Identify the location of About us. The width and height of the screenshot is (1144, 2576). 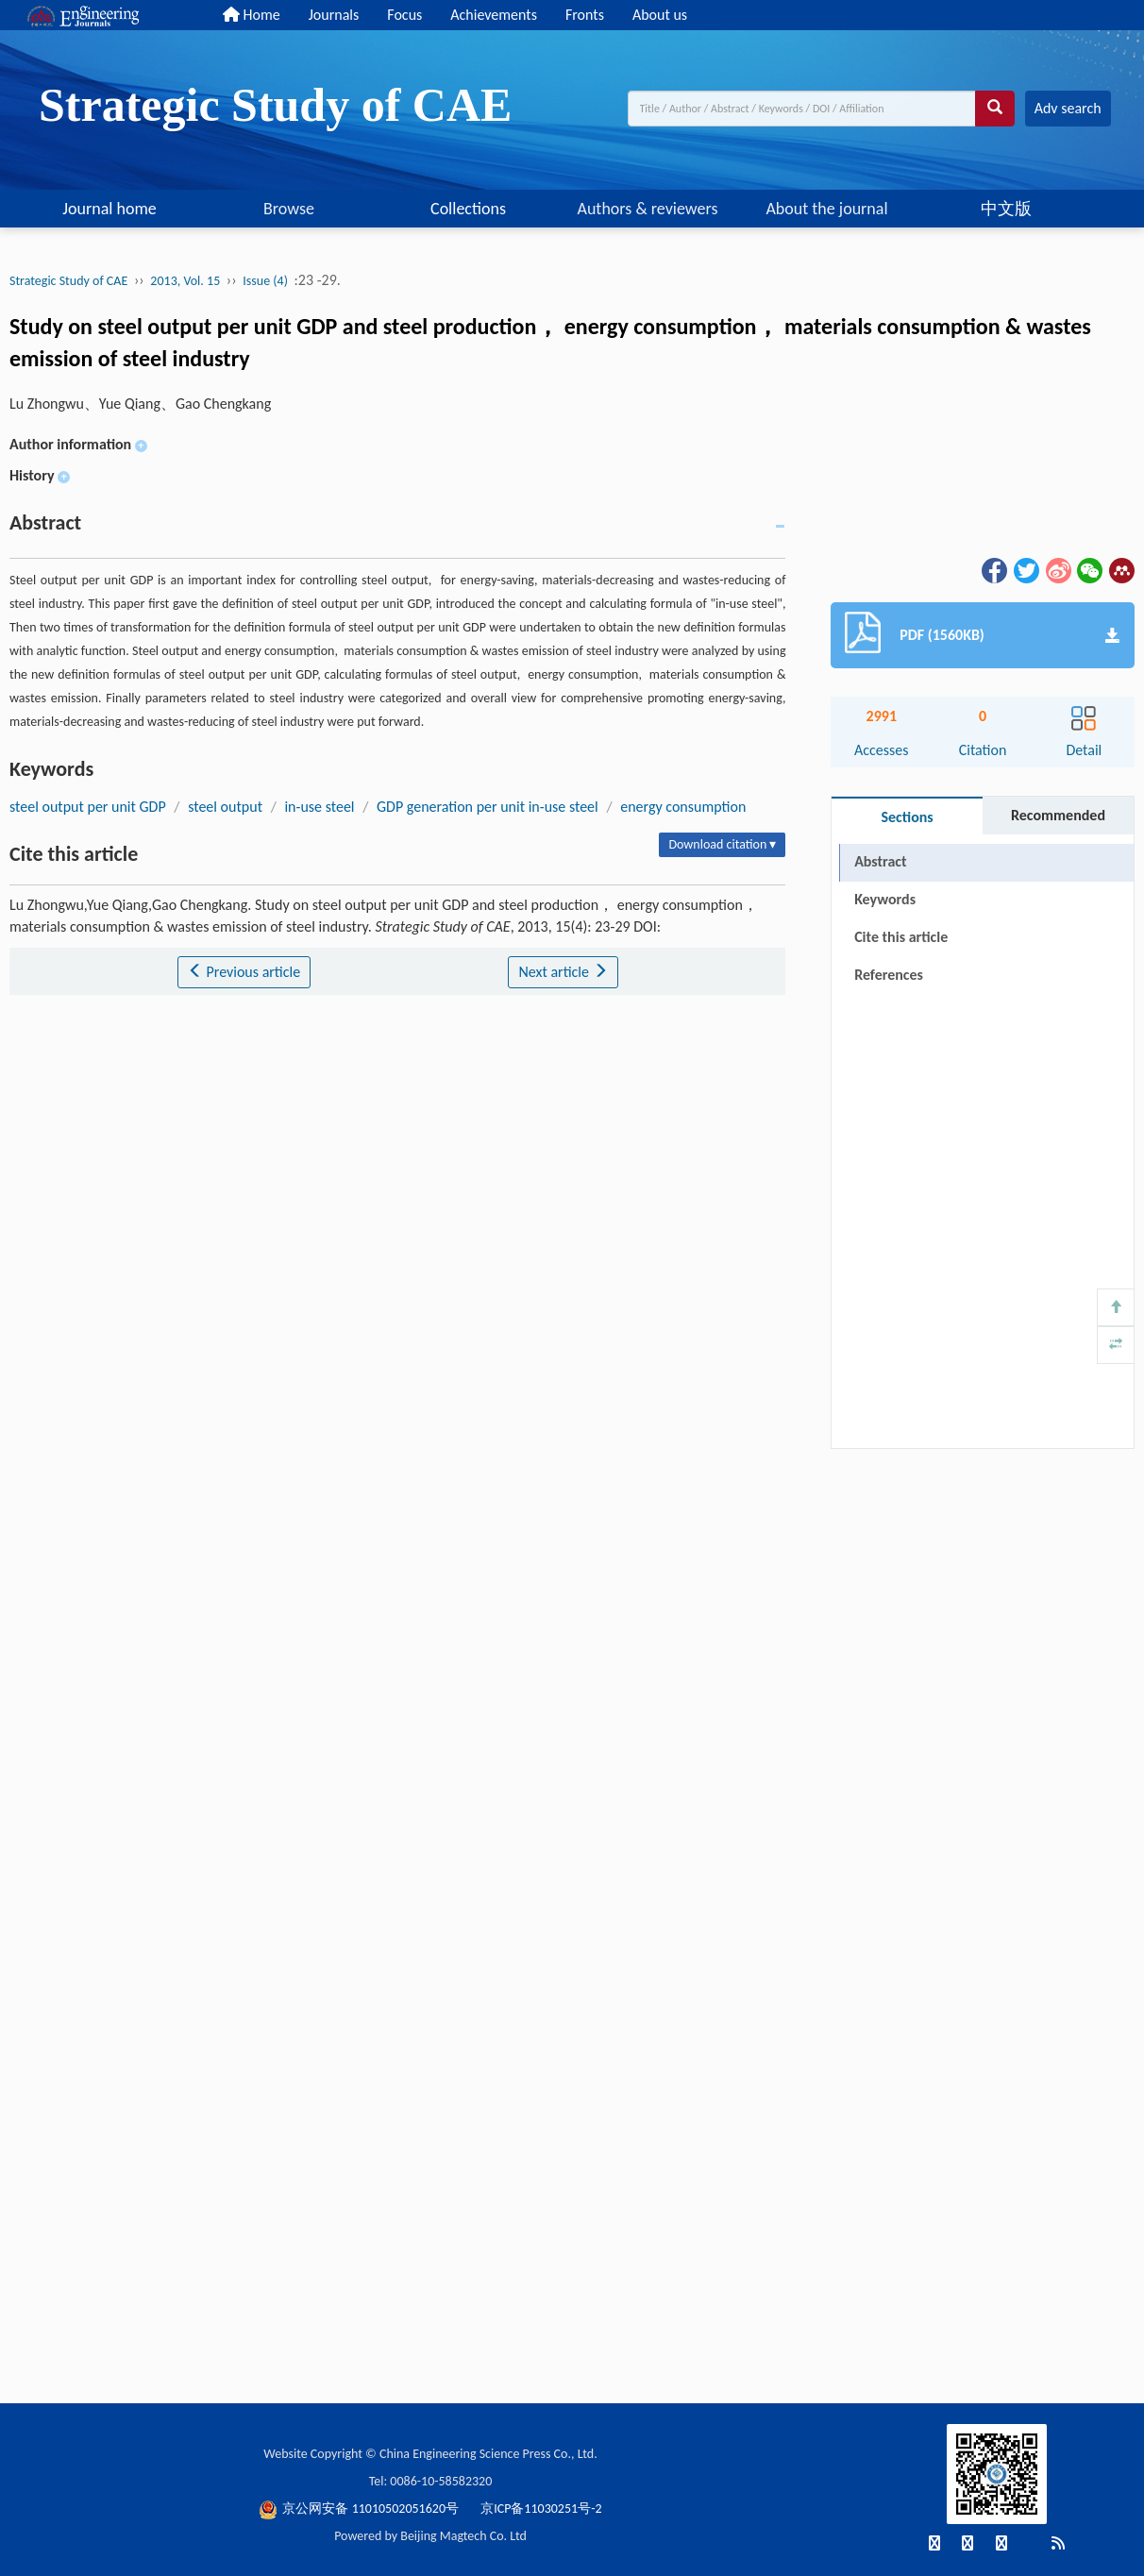
(659, 15).